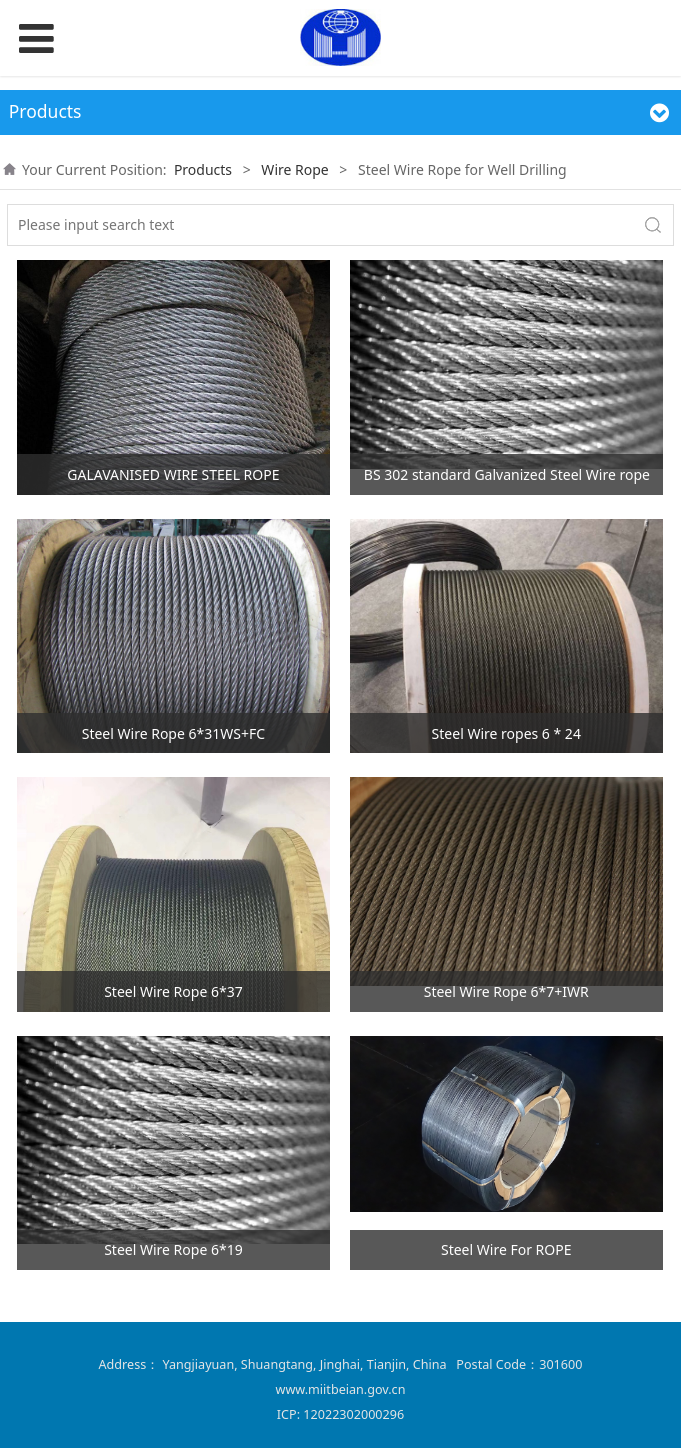 Image resolution: width=681 pixels, height=1448 pixels. Describe the element at coordinates (294, 169) in the screenshot. I see `Wire Rope` at that location.